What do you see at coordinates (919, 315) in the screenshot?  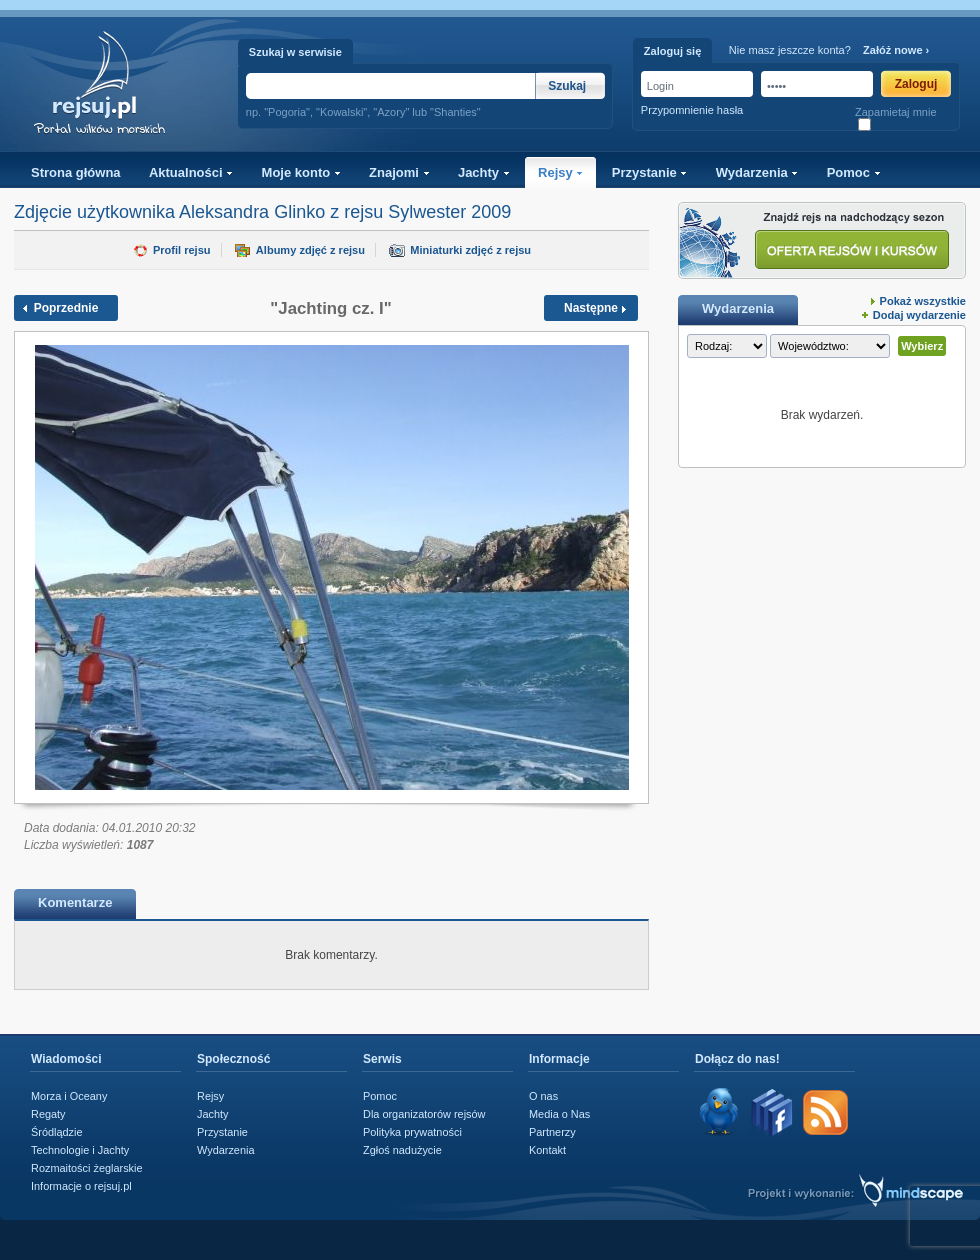 I see `Dodaj wydarzenie` at bounding box center [919, 315].